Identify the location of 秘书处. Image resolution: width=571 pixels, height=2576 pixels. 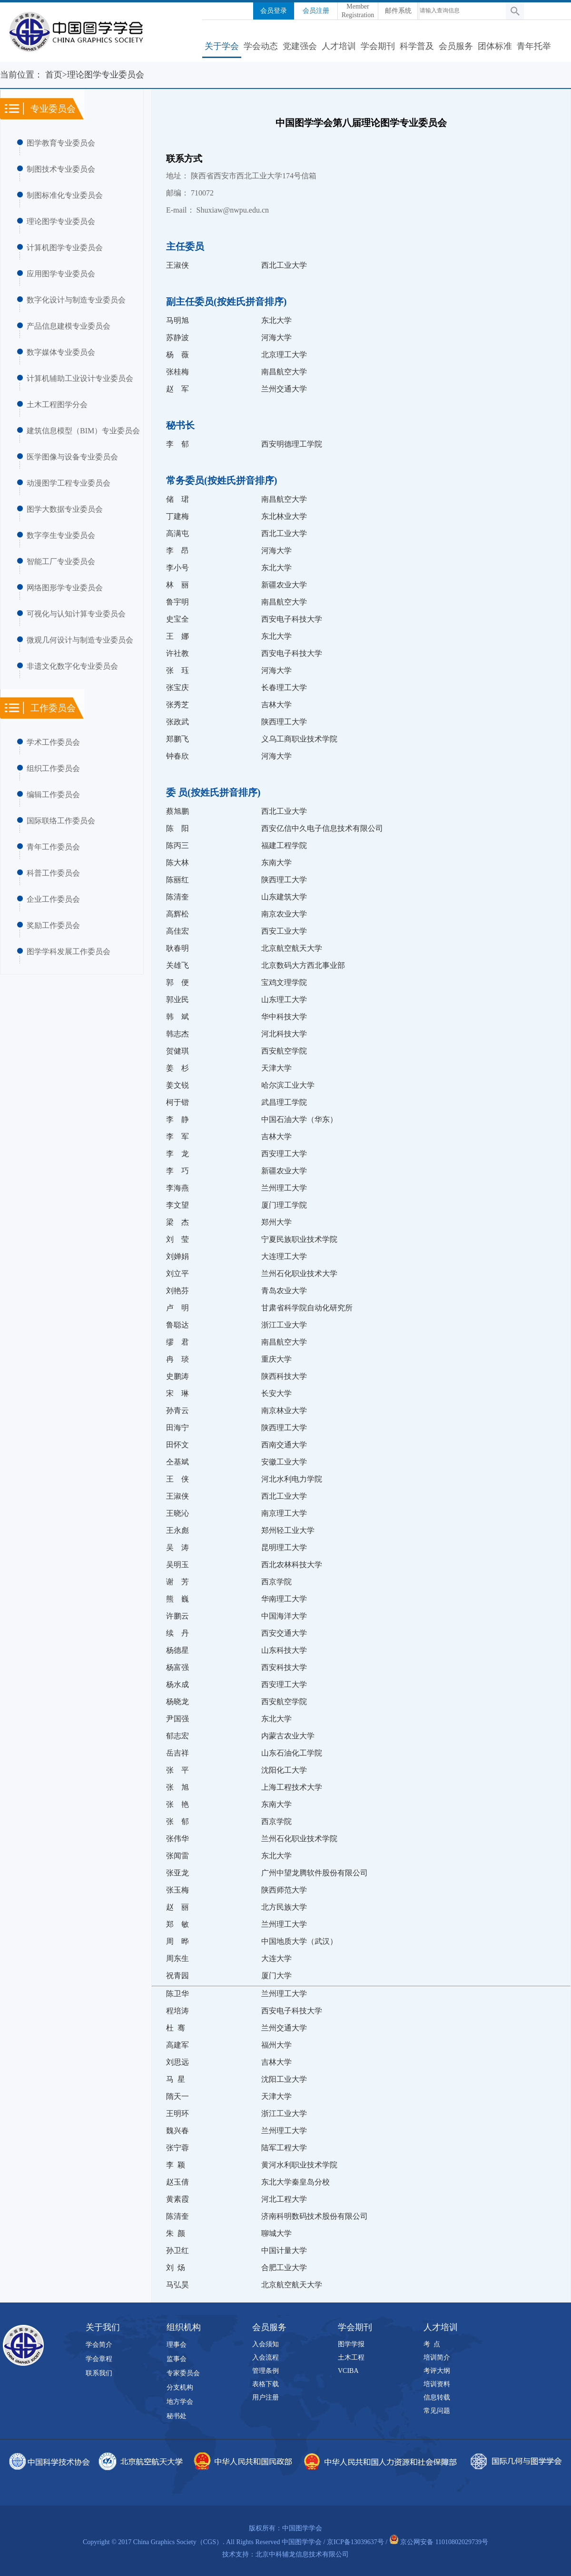
(177, 2416).